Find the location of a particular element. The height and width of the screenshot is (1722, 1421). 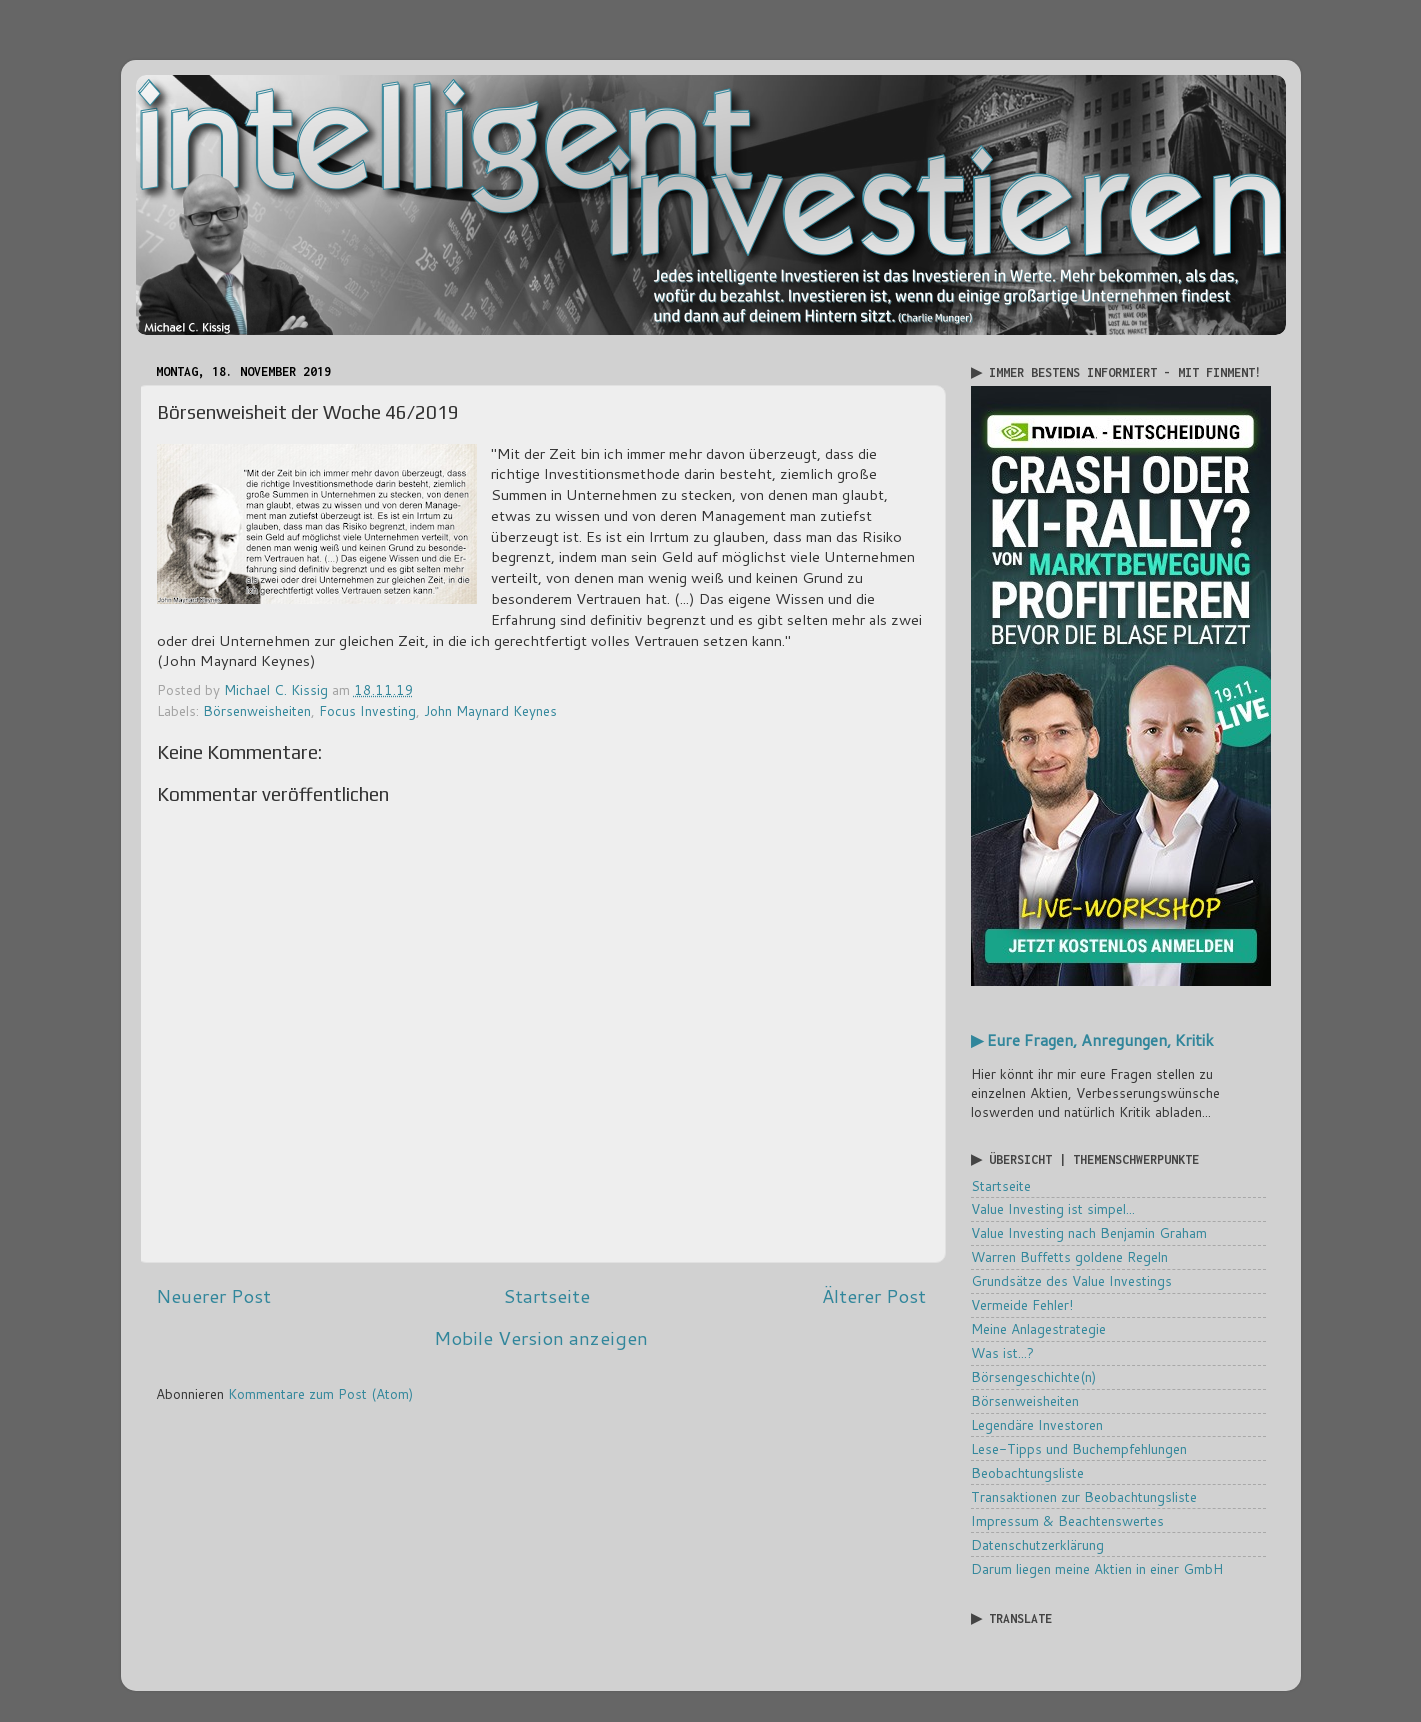

Grundsätze des Value Investings is located at coordinates (1071, 1280).